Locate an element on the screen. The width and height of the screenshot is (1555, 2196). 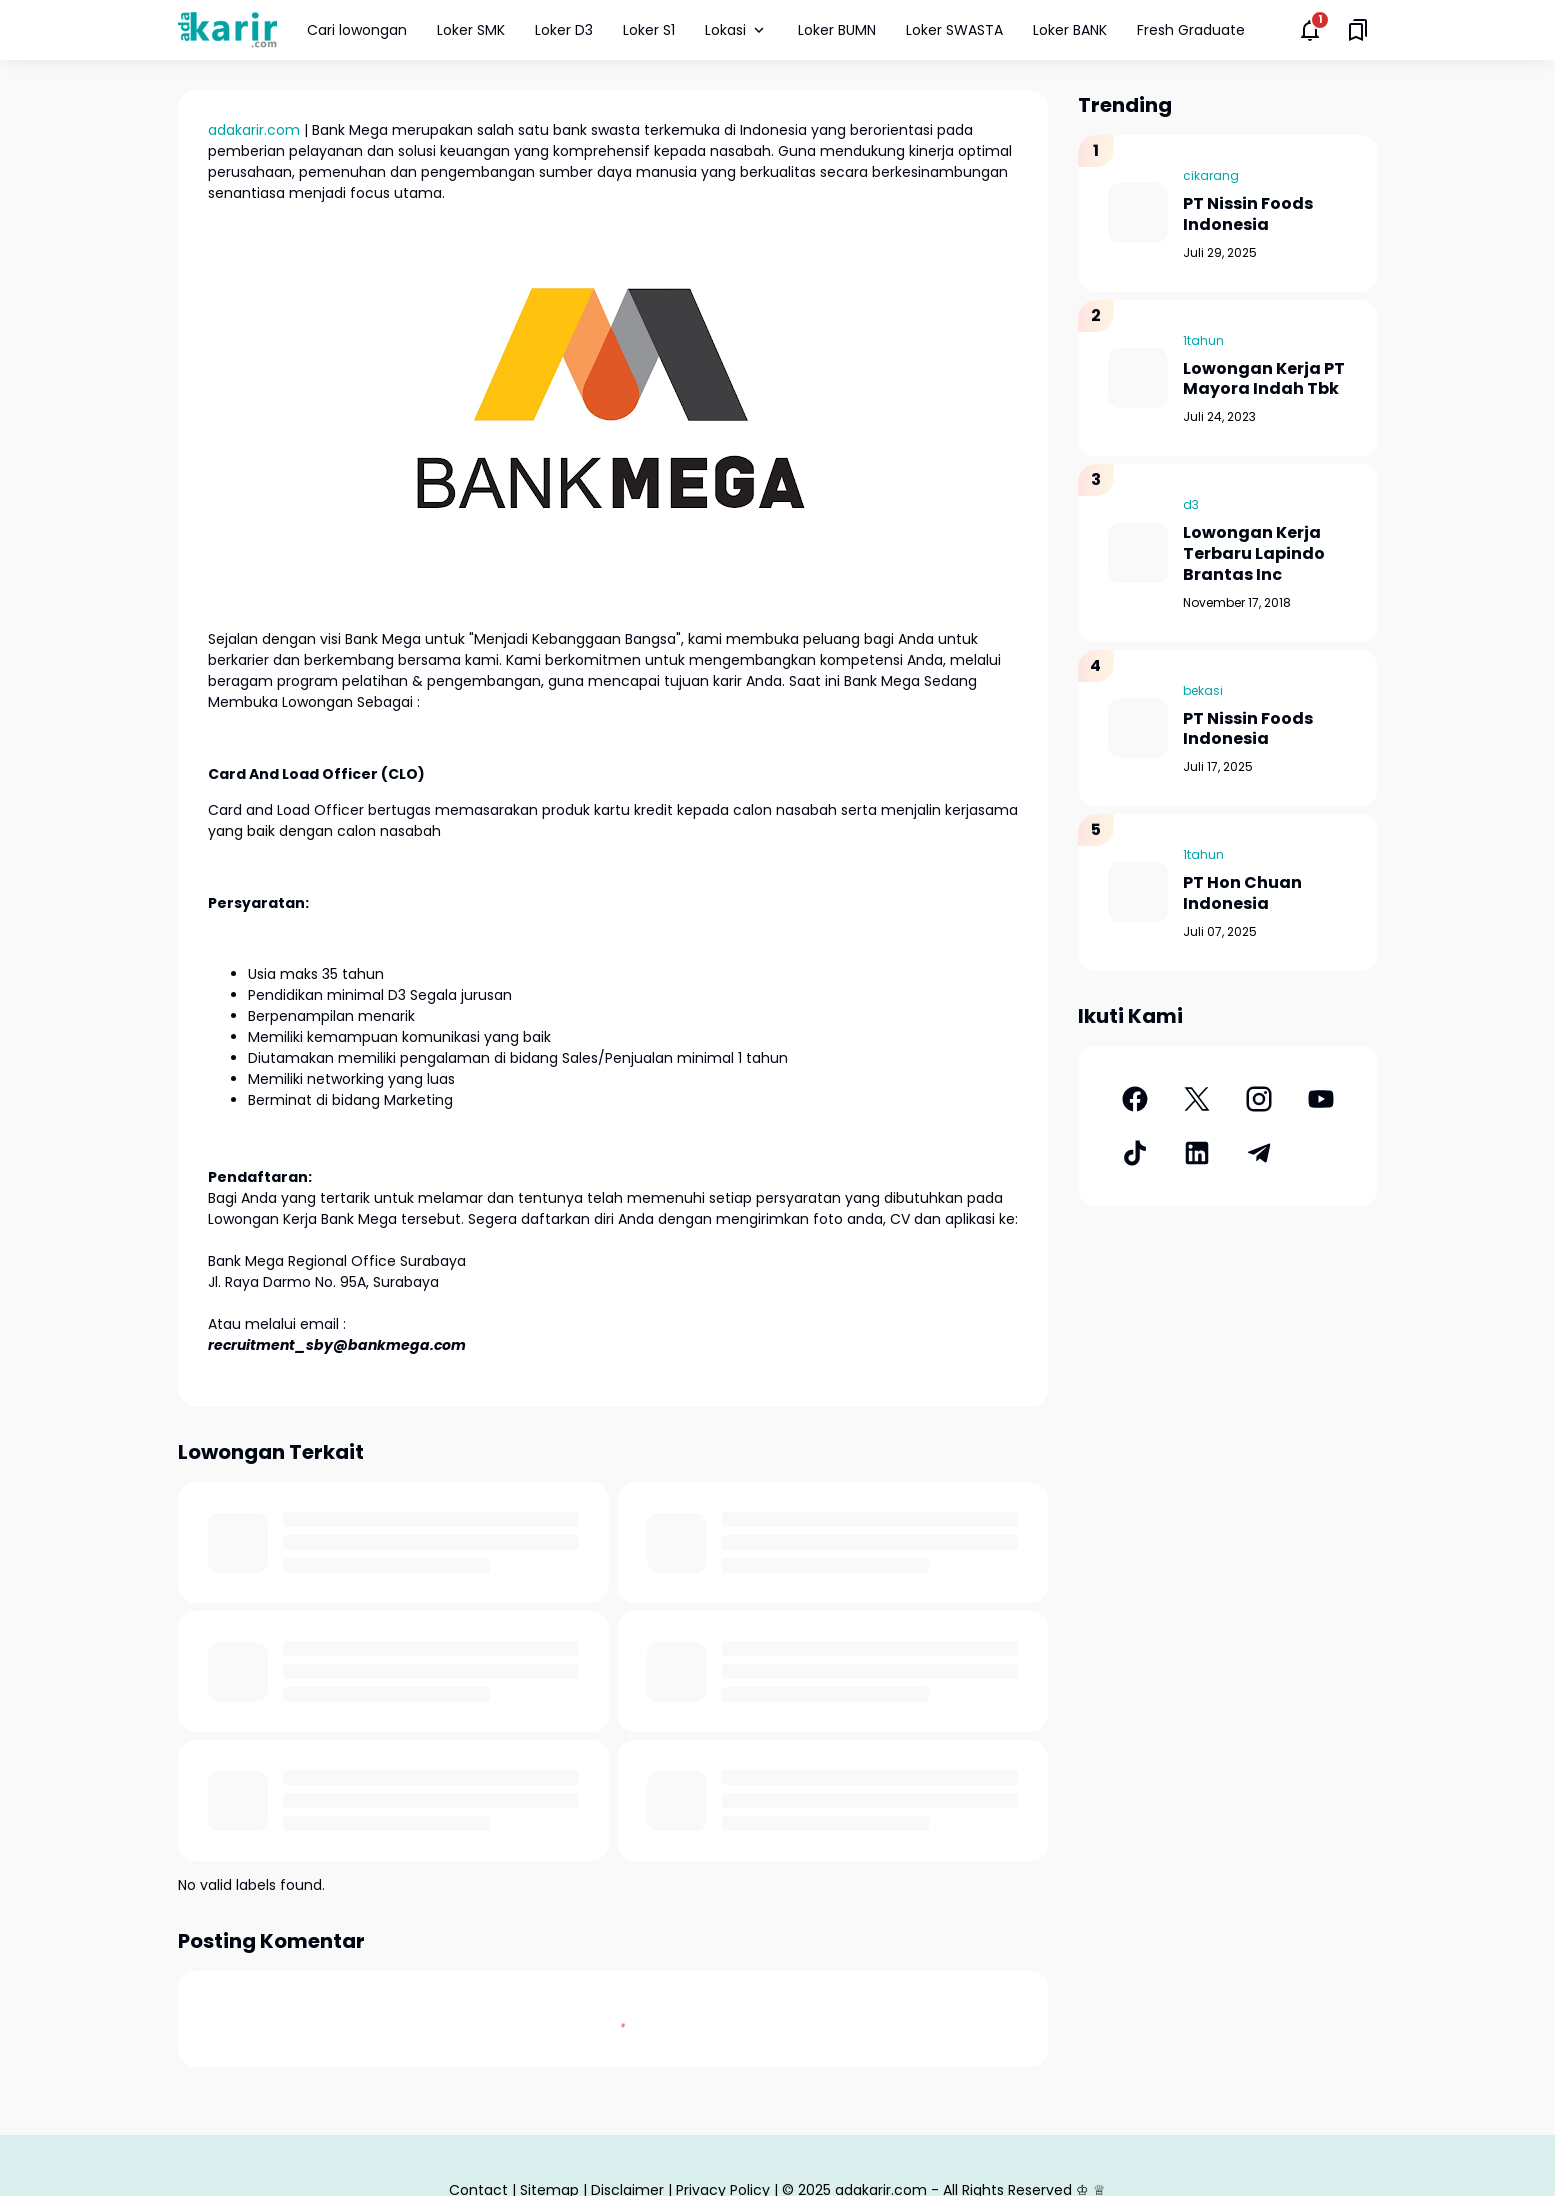
Loker D3 is located at coordinates (564, 30).